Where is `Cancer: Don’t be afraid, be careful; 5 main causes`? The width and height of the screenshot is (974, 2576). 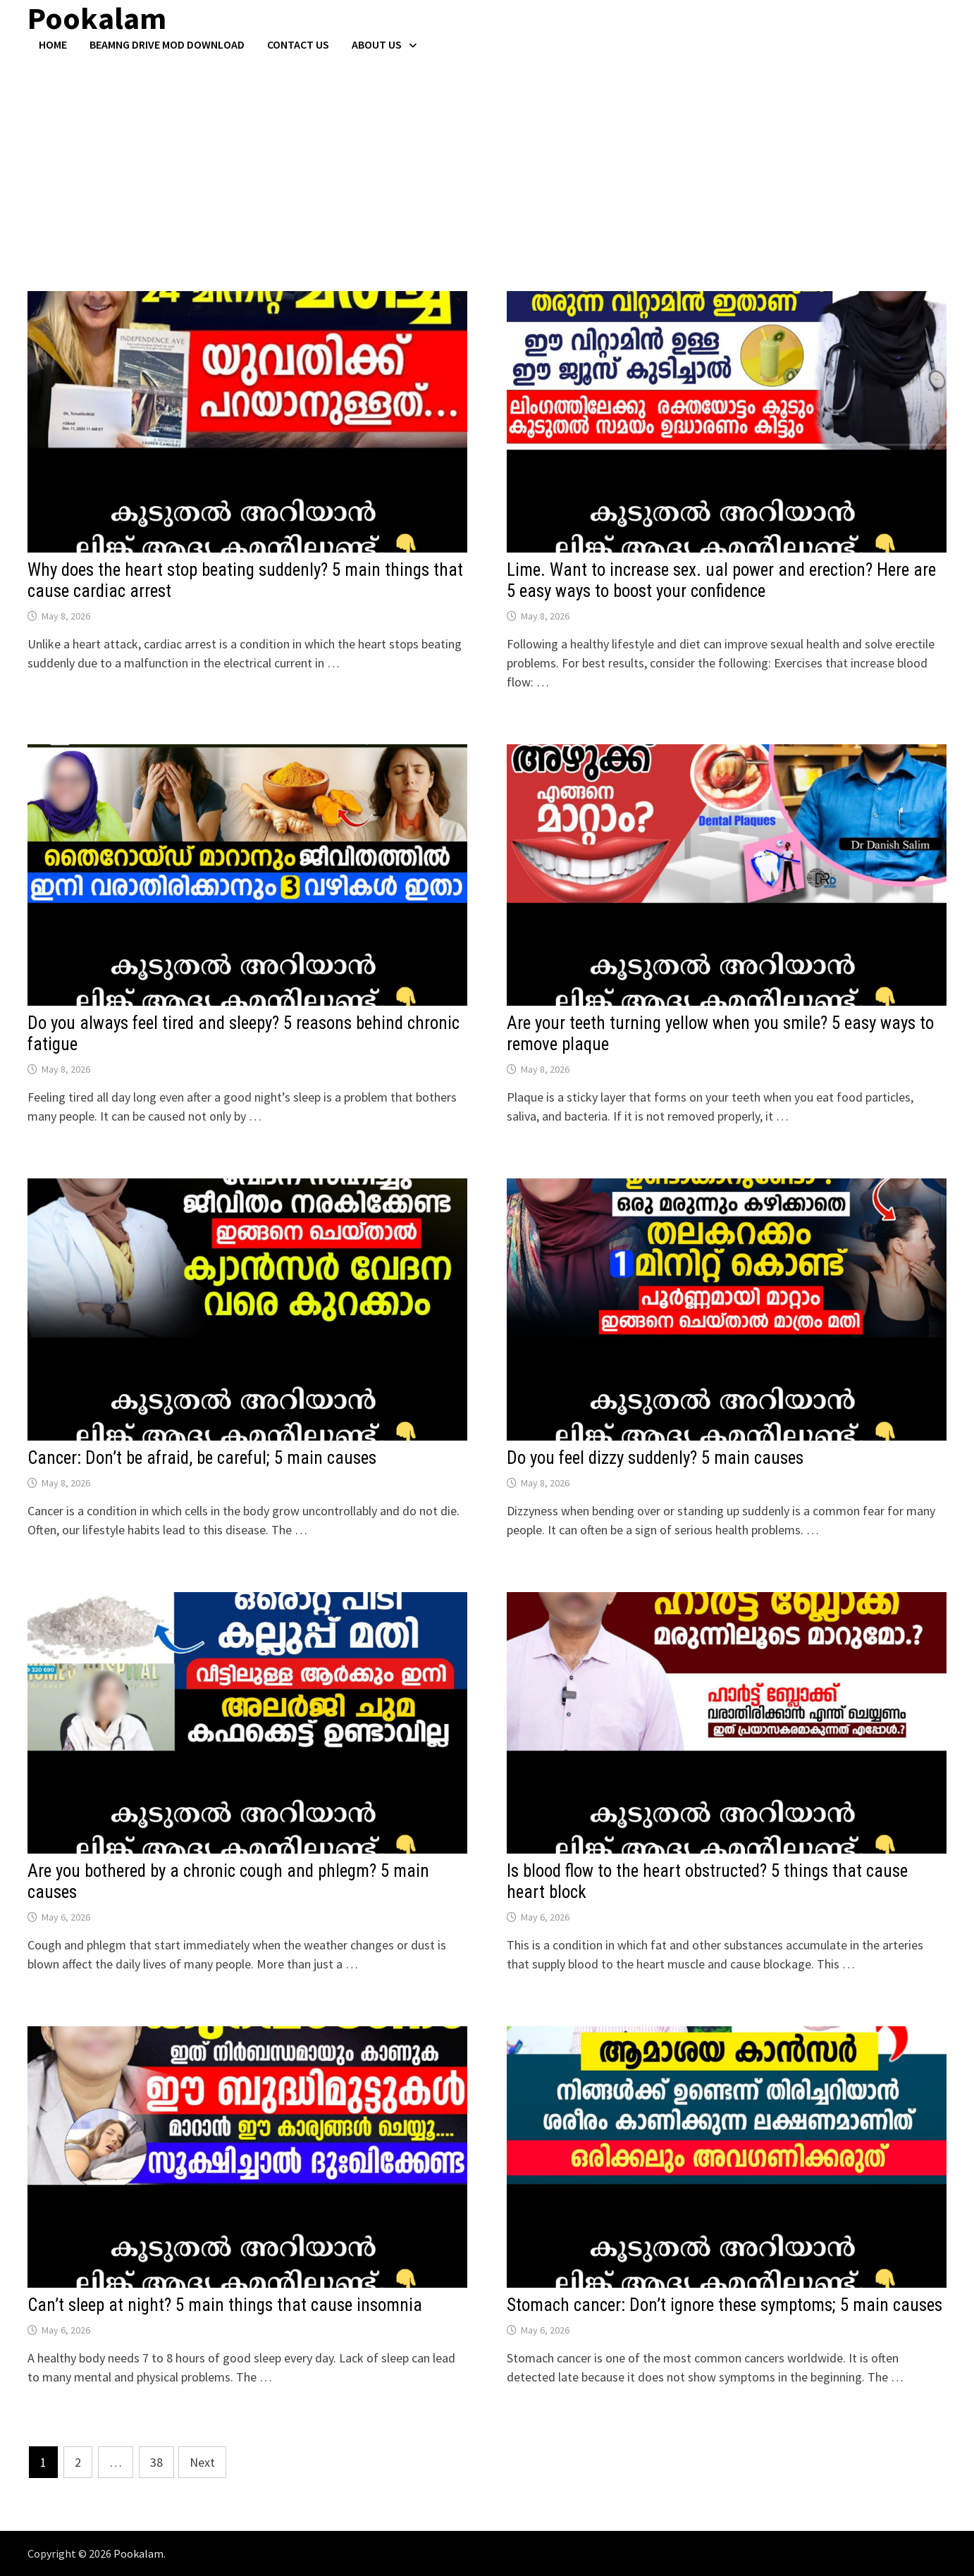
Cancer: Don’t be afraid, be careful; 5 main causes is located at coordinates (201, 1458).